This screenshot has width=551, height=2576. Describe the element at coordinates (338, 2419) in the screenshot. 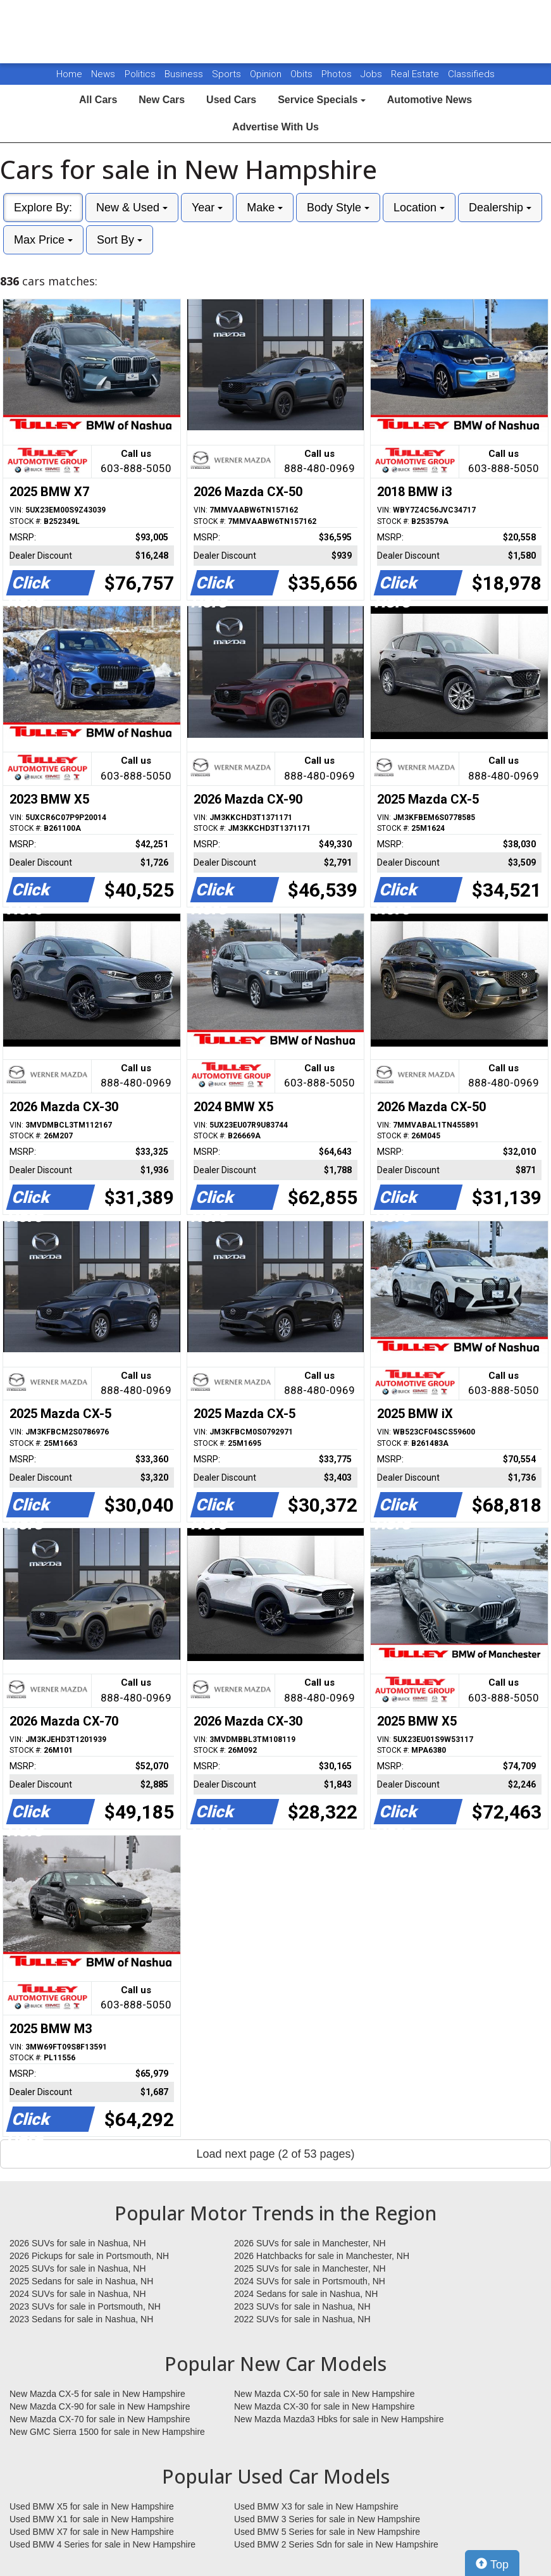

I see `New Mazda Mazda3 Hbks for sale in New Hampshire` at that location.